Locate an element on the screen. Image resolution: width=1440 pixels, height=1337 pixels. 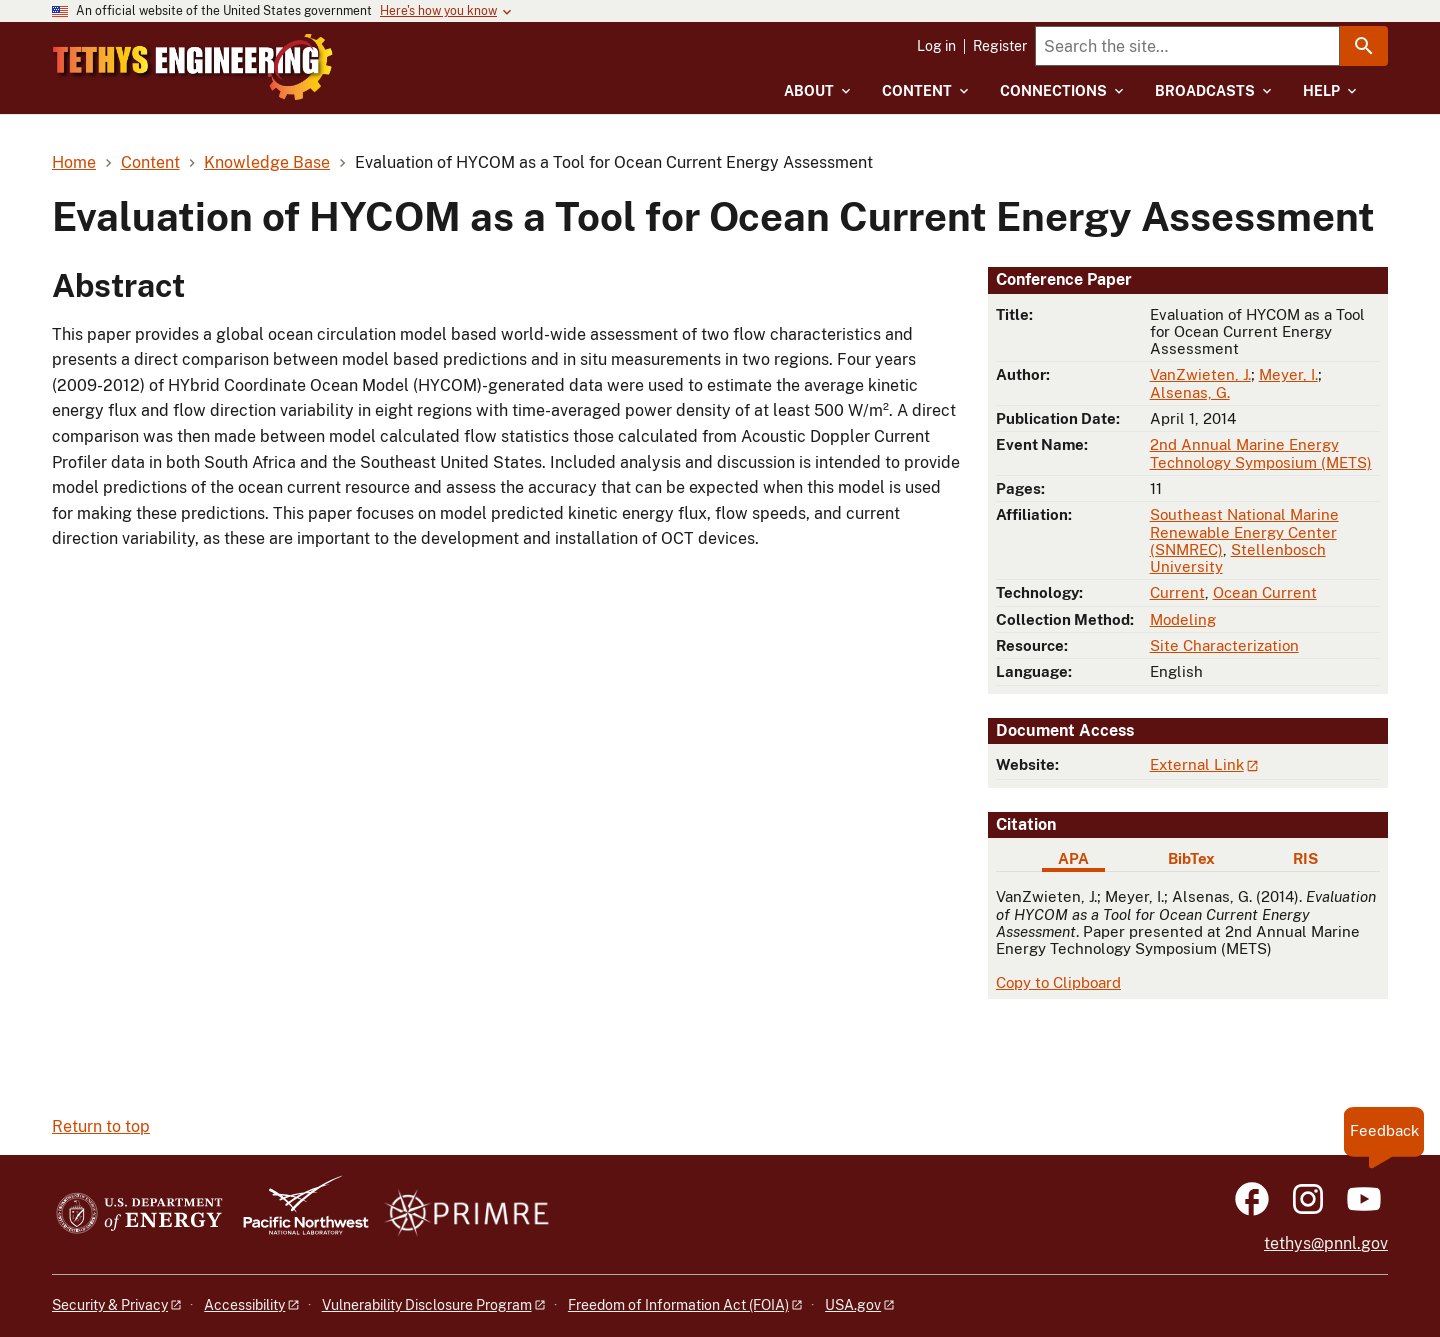
Copy to Clipboard [Click to copy APA citation] is located at coordinates (1058, 982).